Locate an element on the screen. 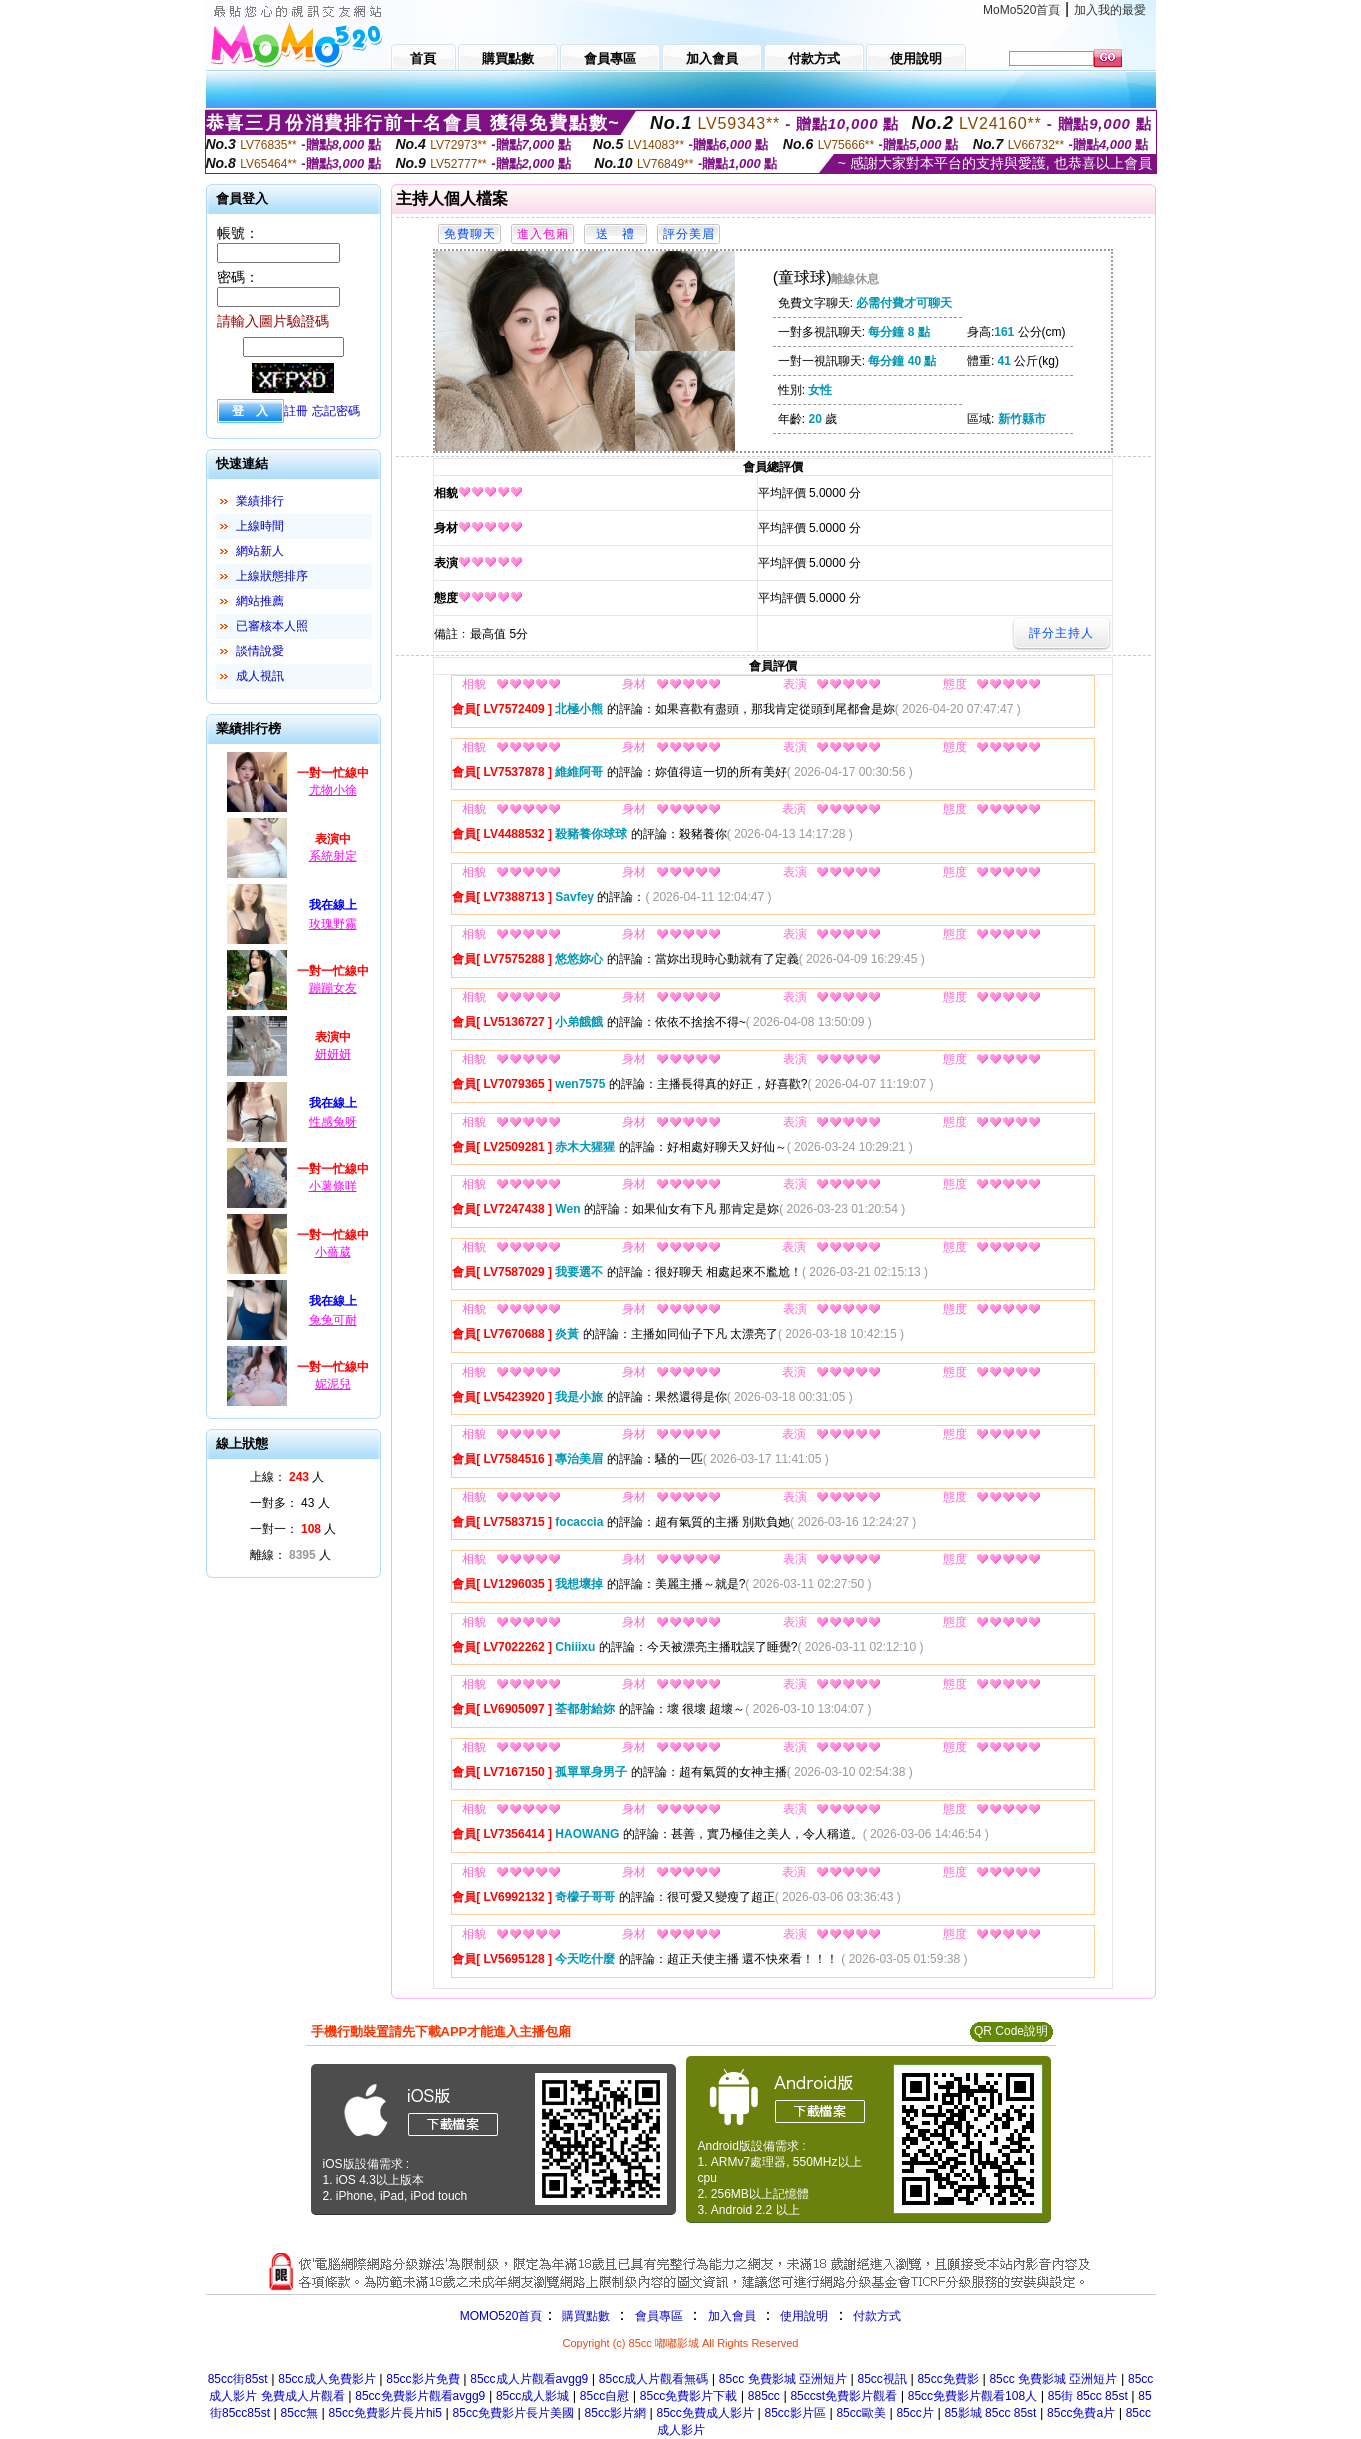  85街 85cc 85st is located at coordinates (1088, 2396).